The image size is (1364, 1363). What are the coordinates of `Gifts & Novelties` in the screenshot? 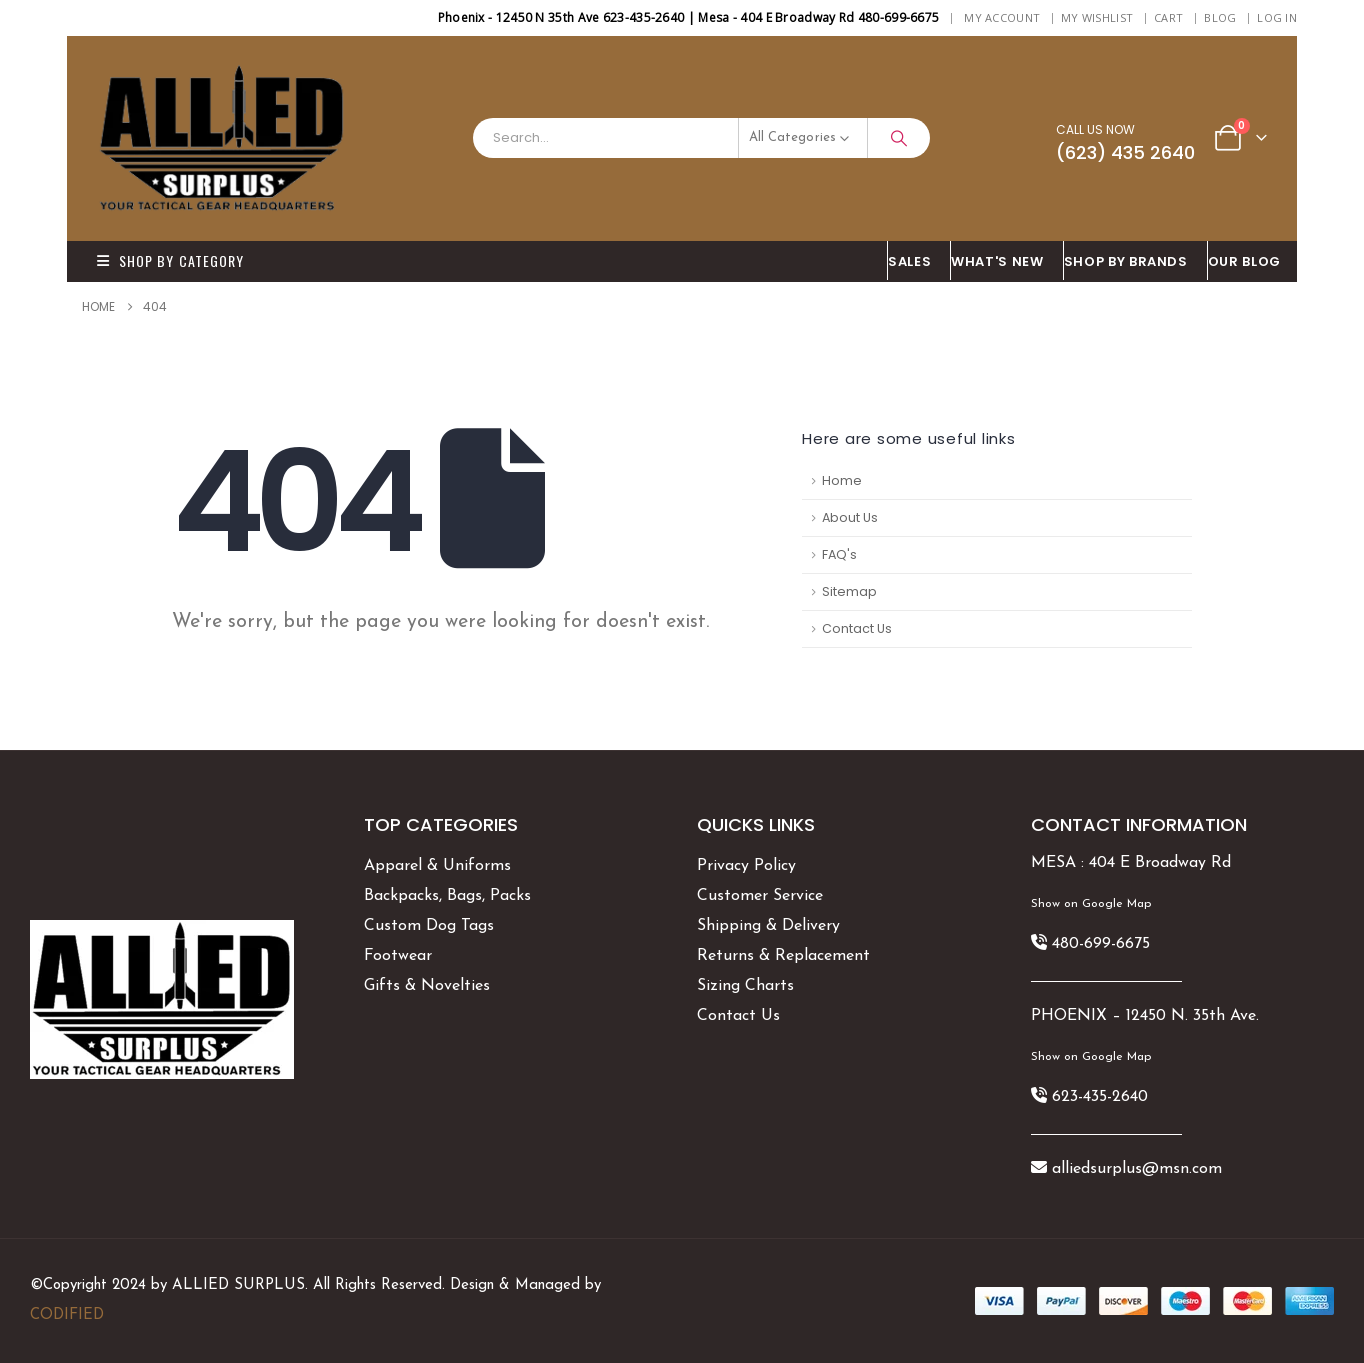 It's located at (427, 986).